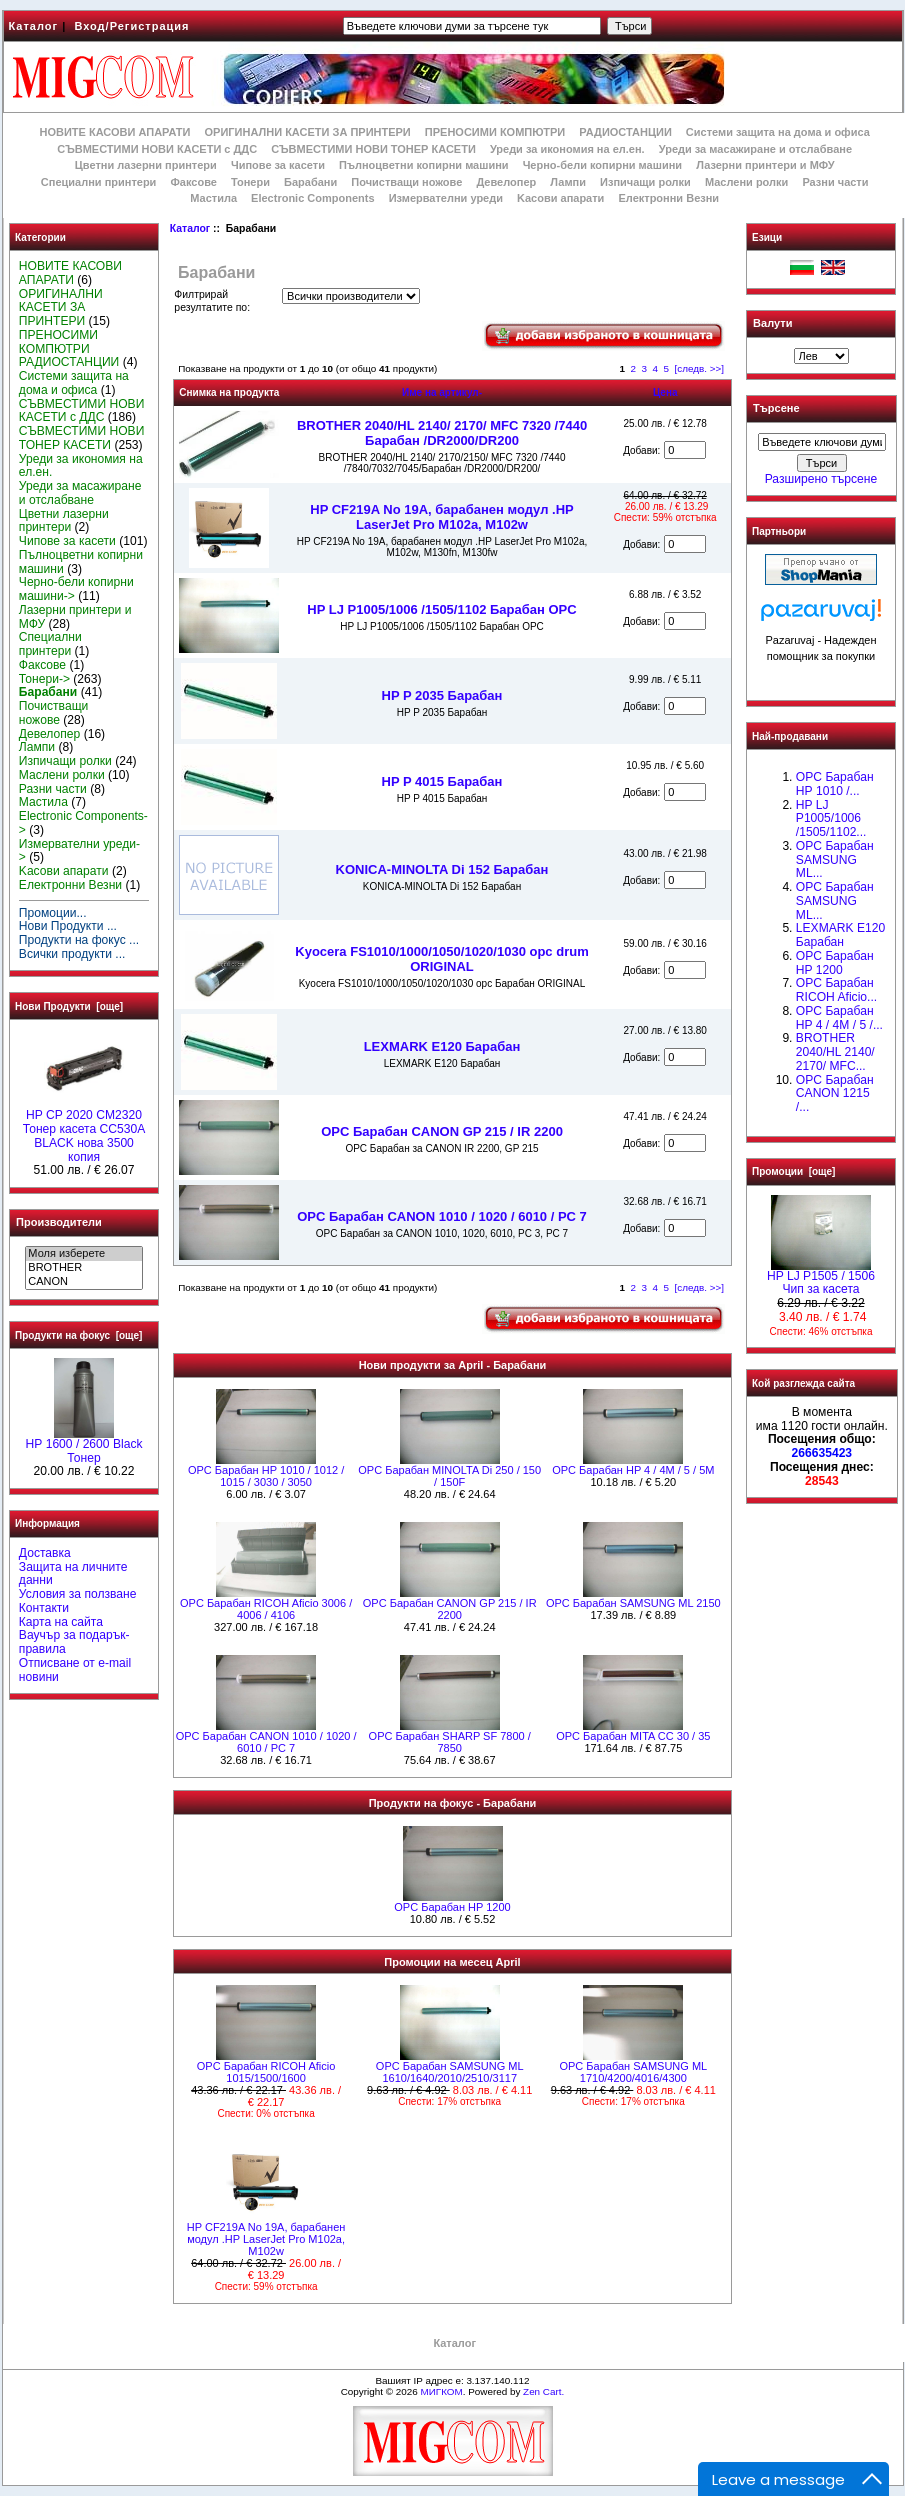 This screenshot has width=905, height=2496. I want to click on Kасови апарати, so click(560, 198).